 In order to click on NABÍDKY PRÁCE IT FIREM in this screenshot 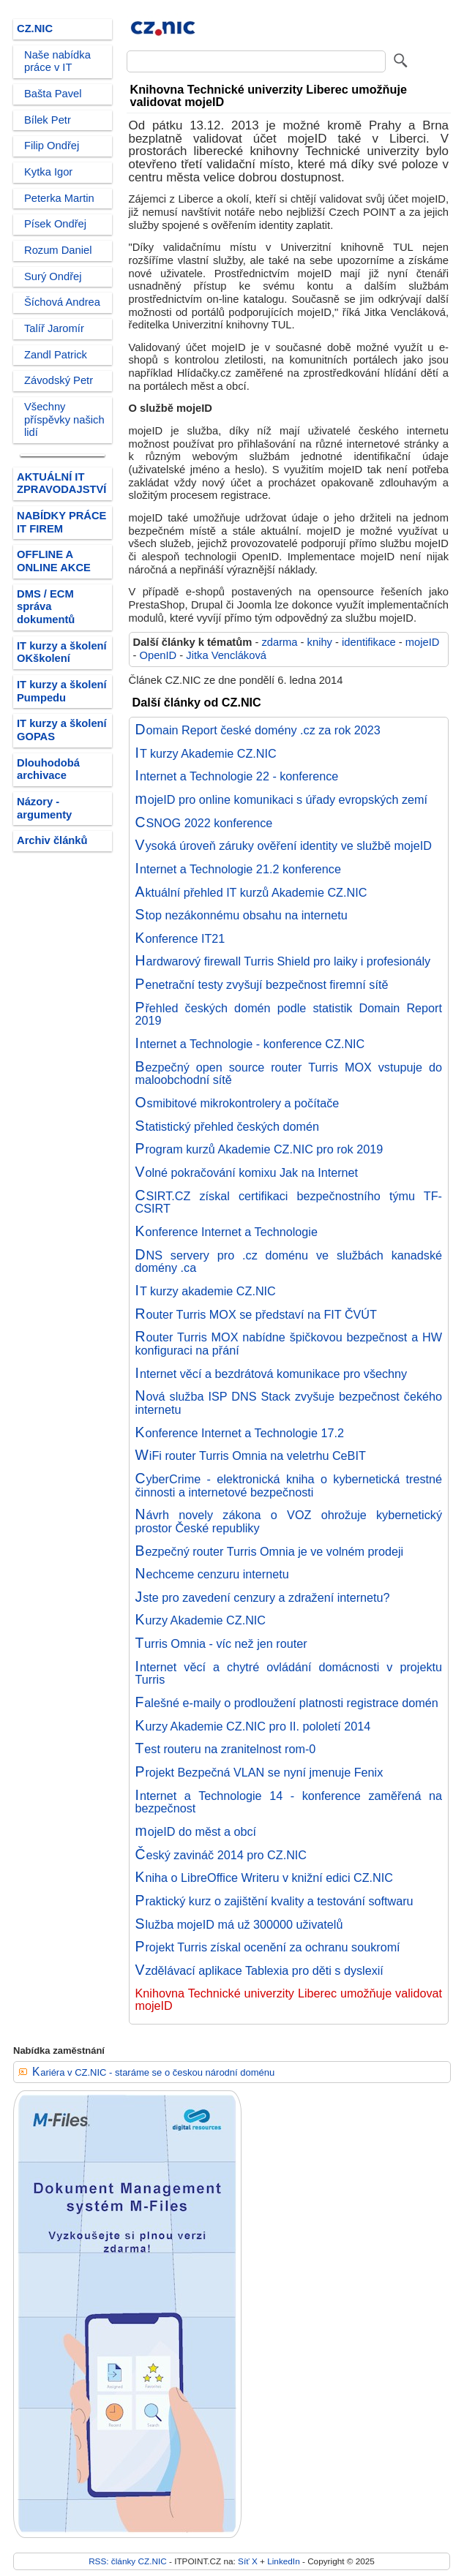, I will do `click(61, 522)`.